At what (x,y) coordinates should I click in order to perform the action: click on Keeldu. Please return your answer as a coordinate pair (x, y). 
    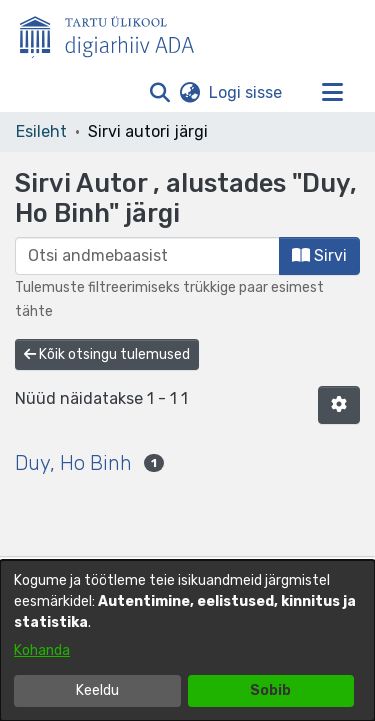
    Looking at the image, I should click on (97, 690).